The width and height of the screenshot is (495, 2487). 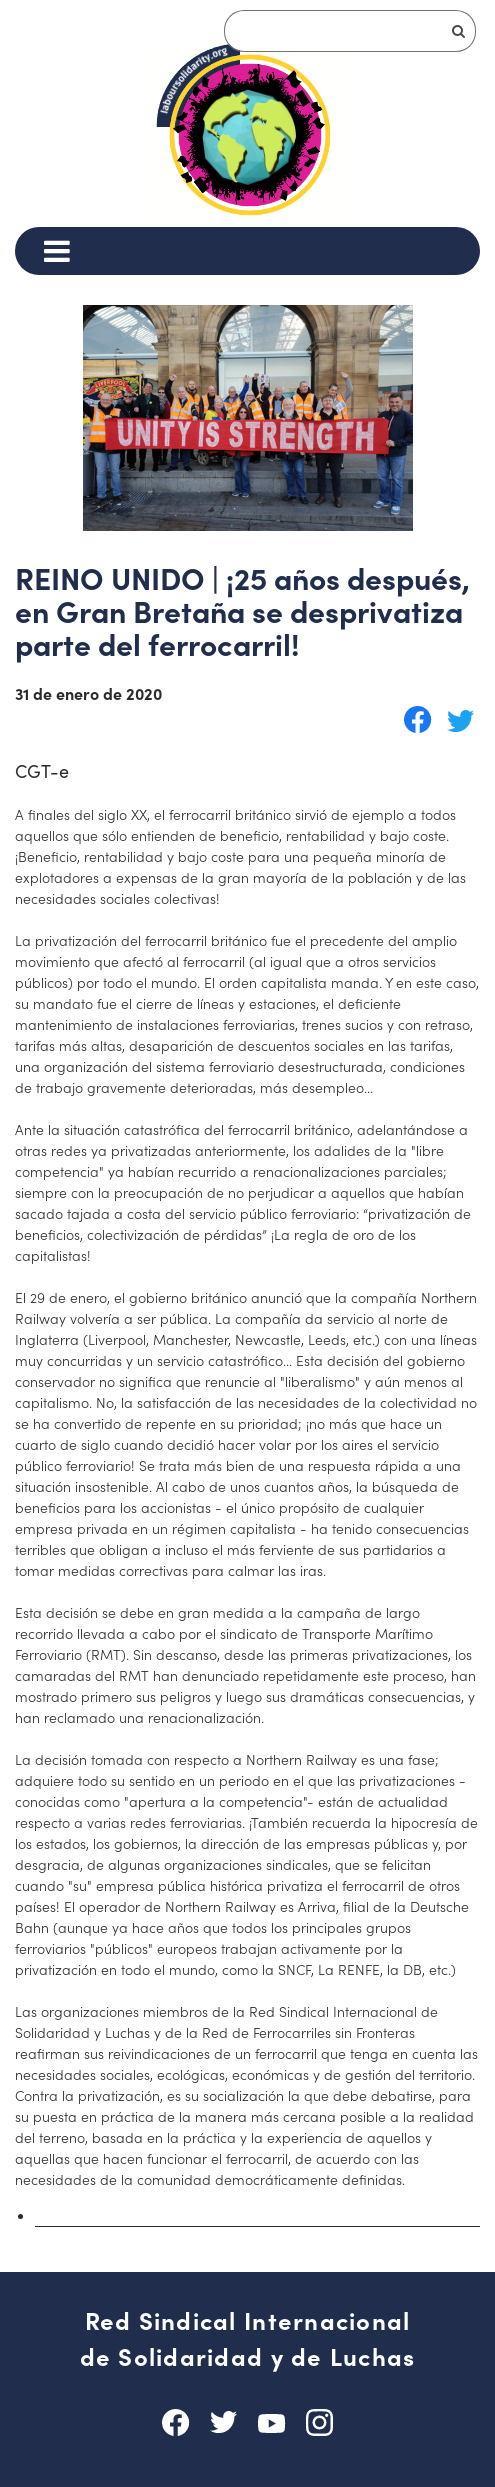 What do you see at coordinates (56, 251) in the screenshot?
I see `[Menu]` at bounding box center [56, 251].